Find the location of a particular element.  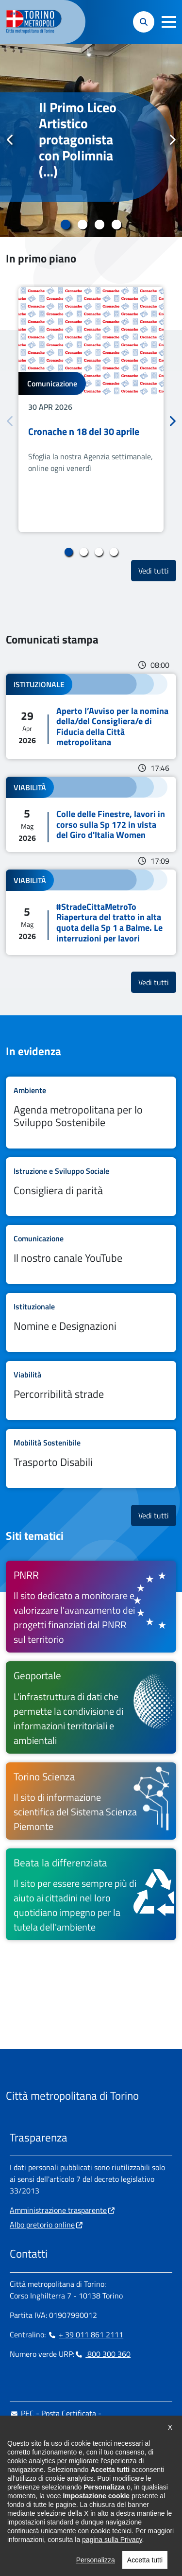

1 [tab] is located at coordinates (65, 224).